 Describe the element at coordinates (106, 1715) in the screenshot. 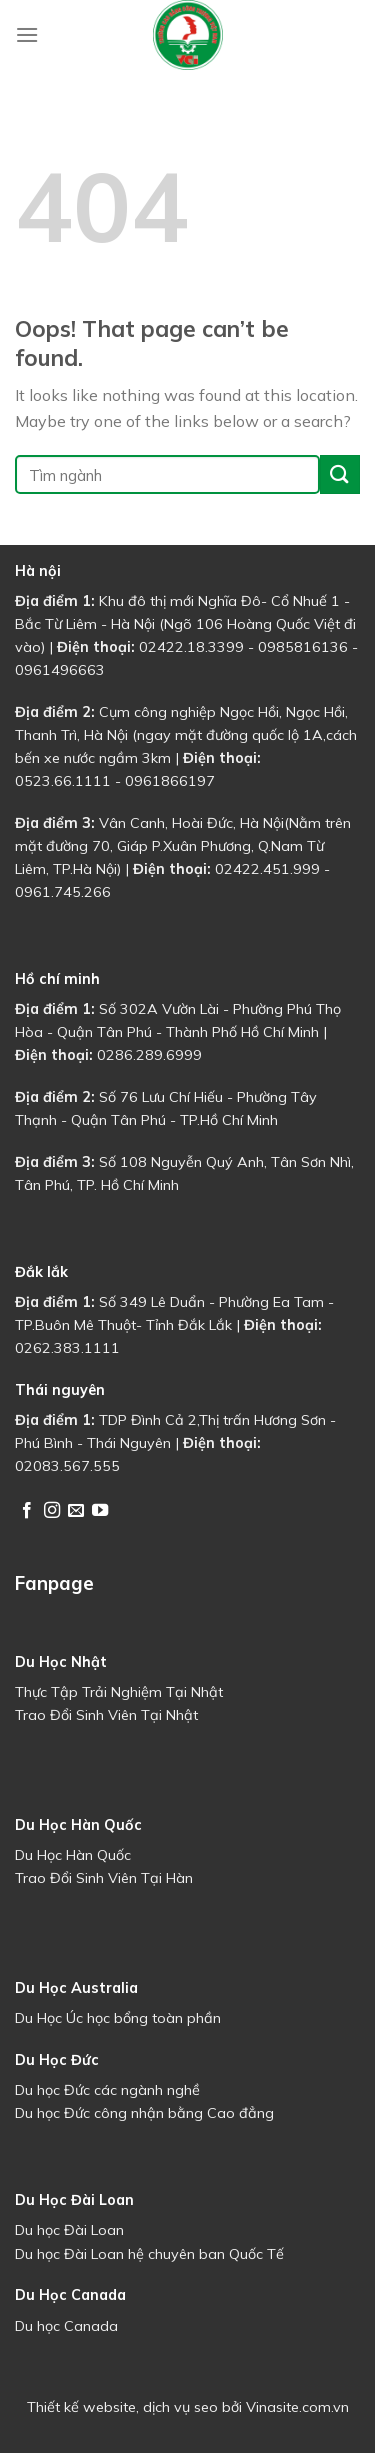

I see `Trao Đổi Sinh Viên Tại Nhật` at that location.